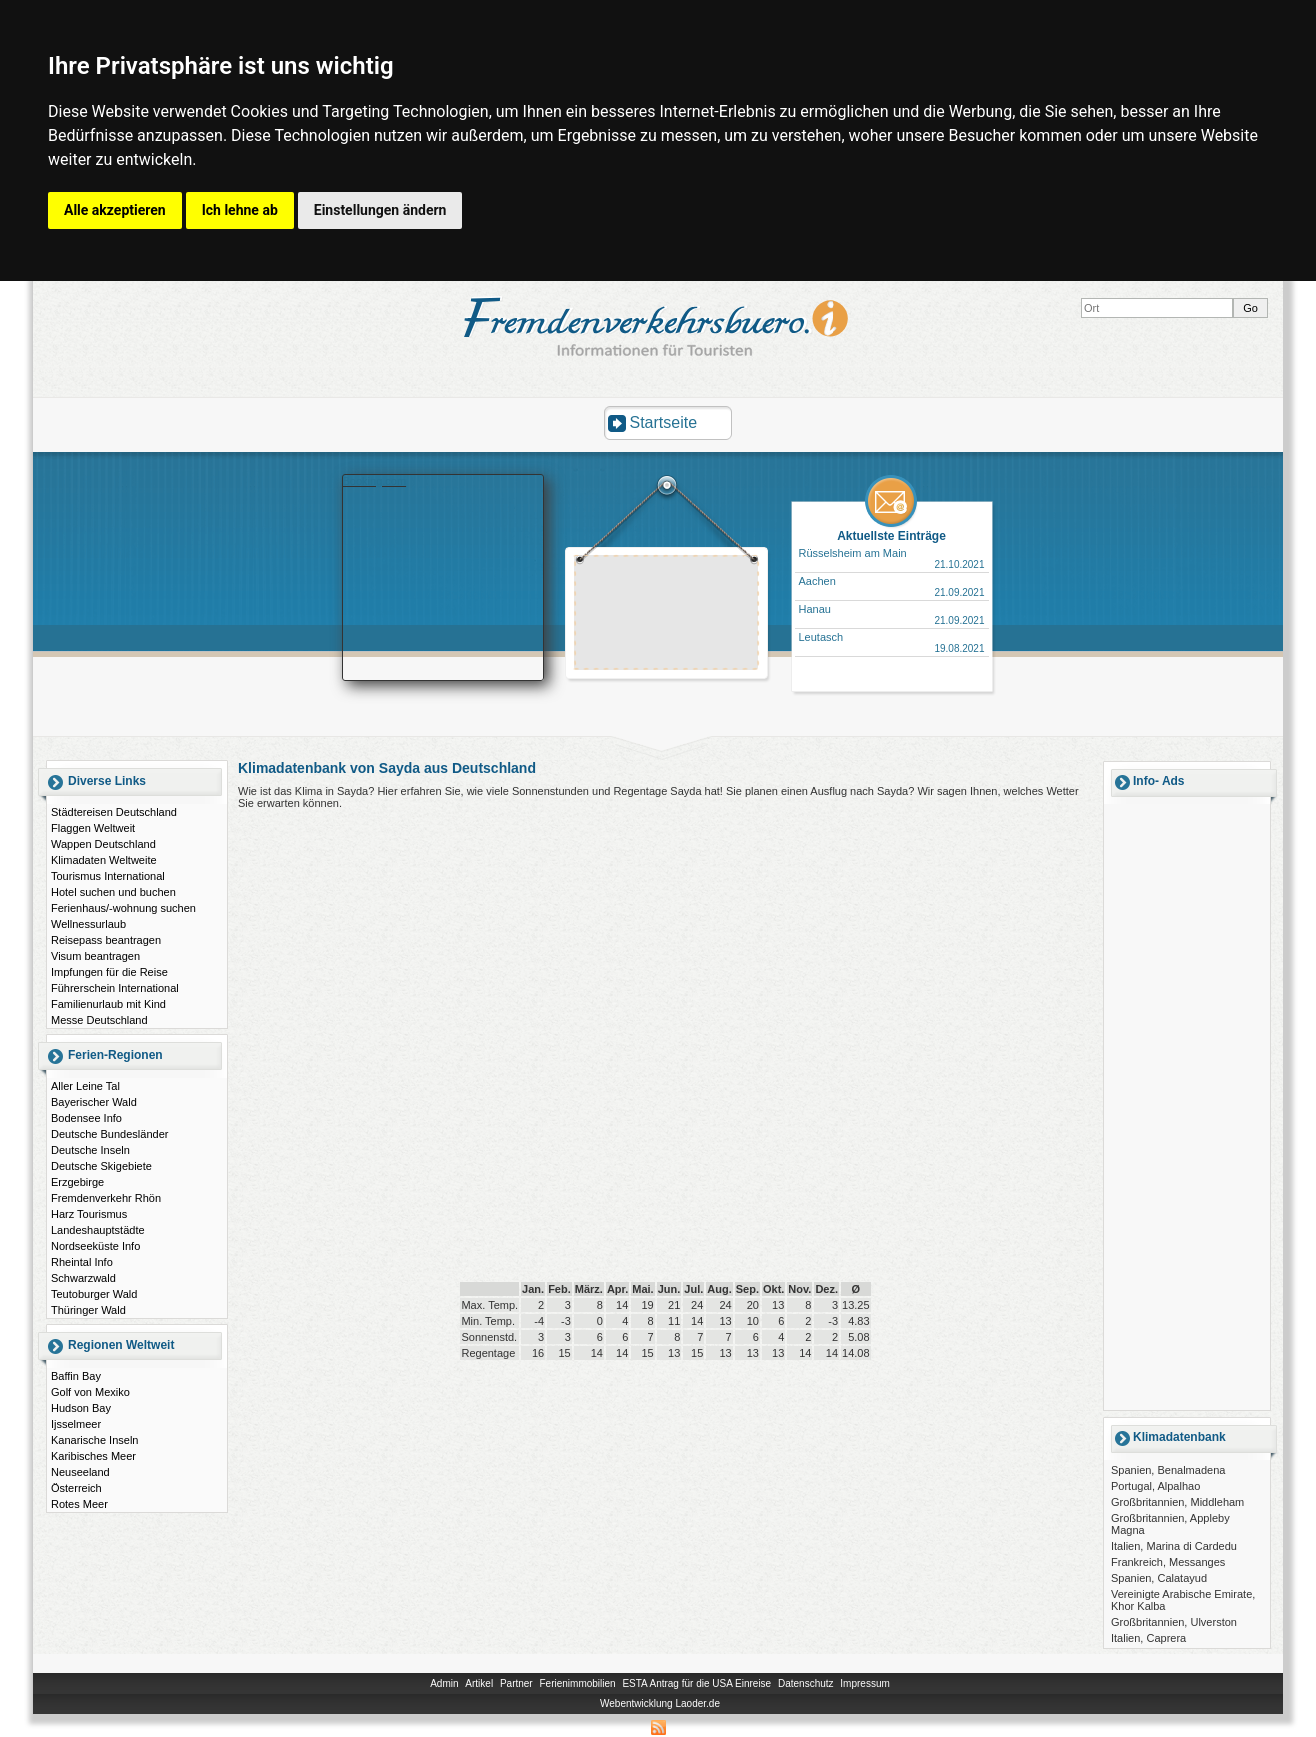 Image resolution: width=1316 pixels, height=1737 pixels. What do you see at coordinates (1174, 1546) in the screenshot?
I see `Italien, Marina di Cardedu` at bounding box center [1174, 1546].